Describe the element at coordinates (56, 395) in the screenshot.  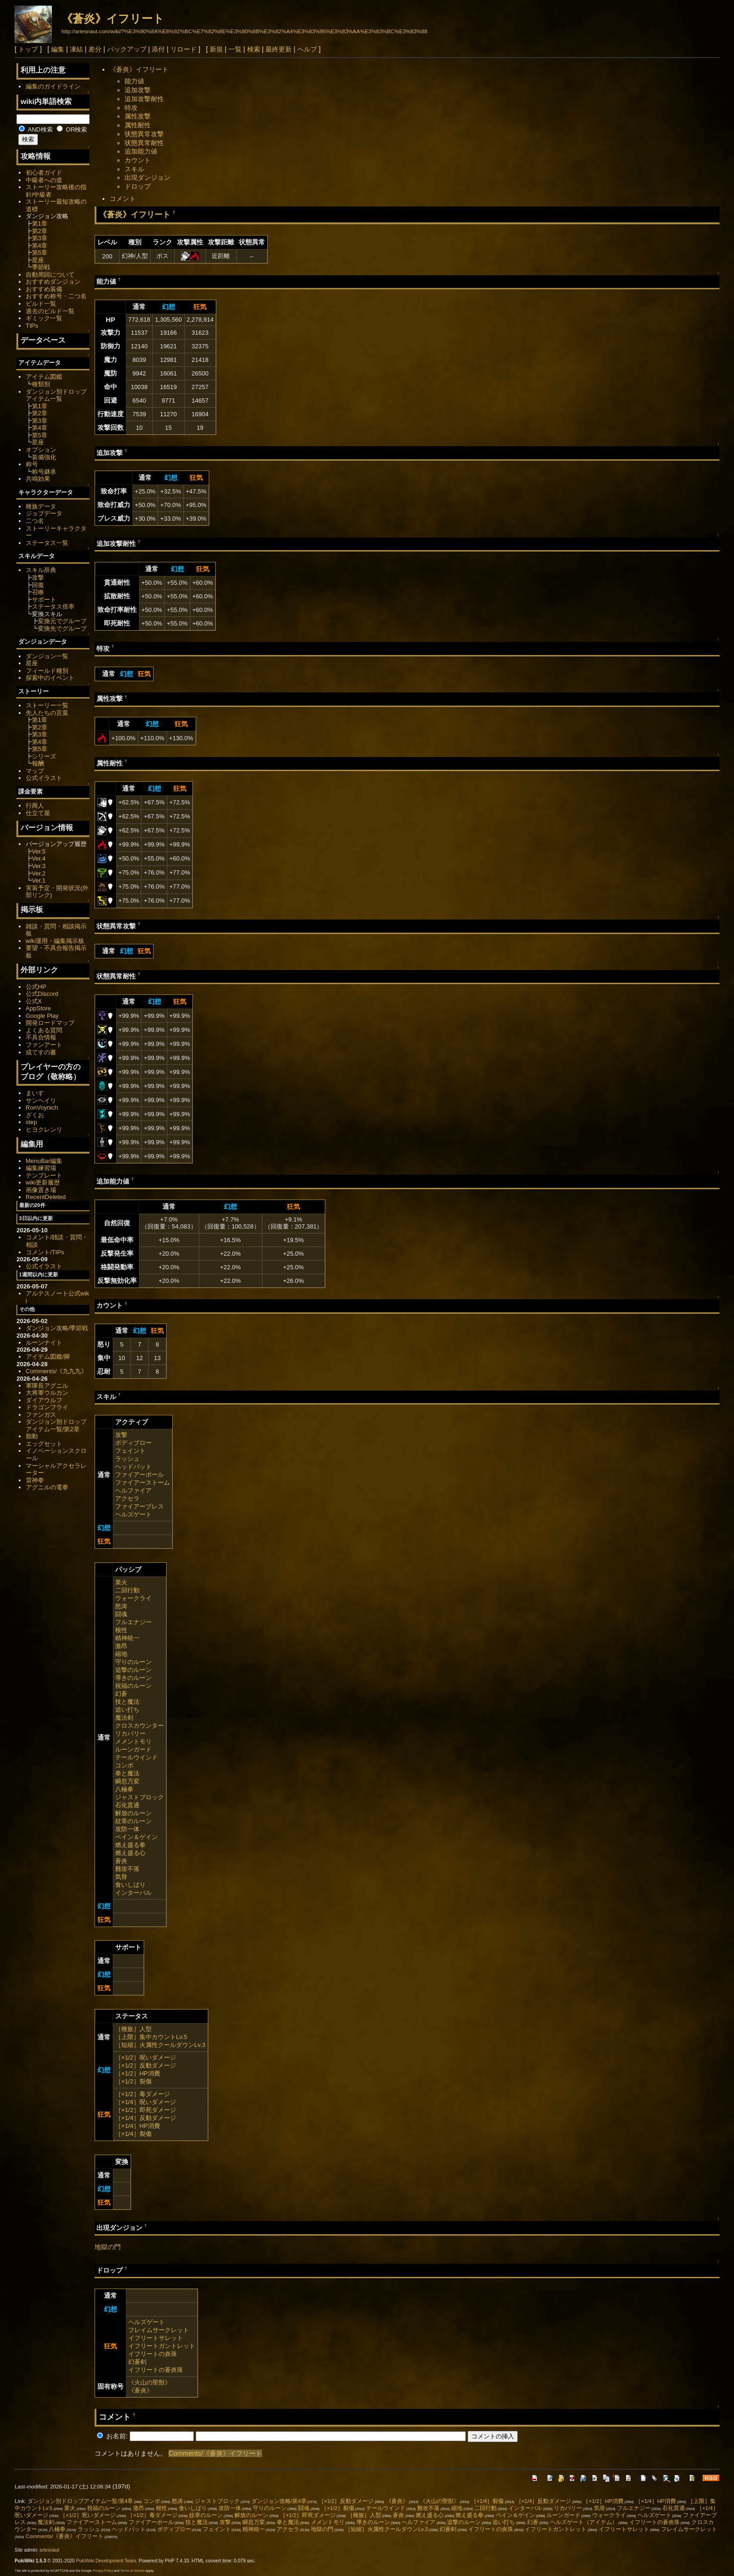
I see `ダンジョン別ドロップアイテム一覧` at that location.